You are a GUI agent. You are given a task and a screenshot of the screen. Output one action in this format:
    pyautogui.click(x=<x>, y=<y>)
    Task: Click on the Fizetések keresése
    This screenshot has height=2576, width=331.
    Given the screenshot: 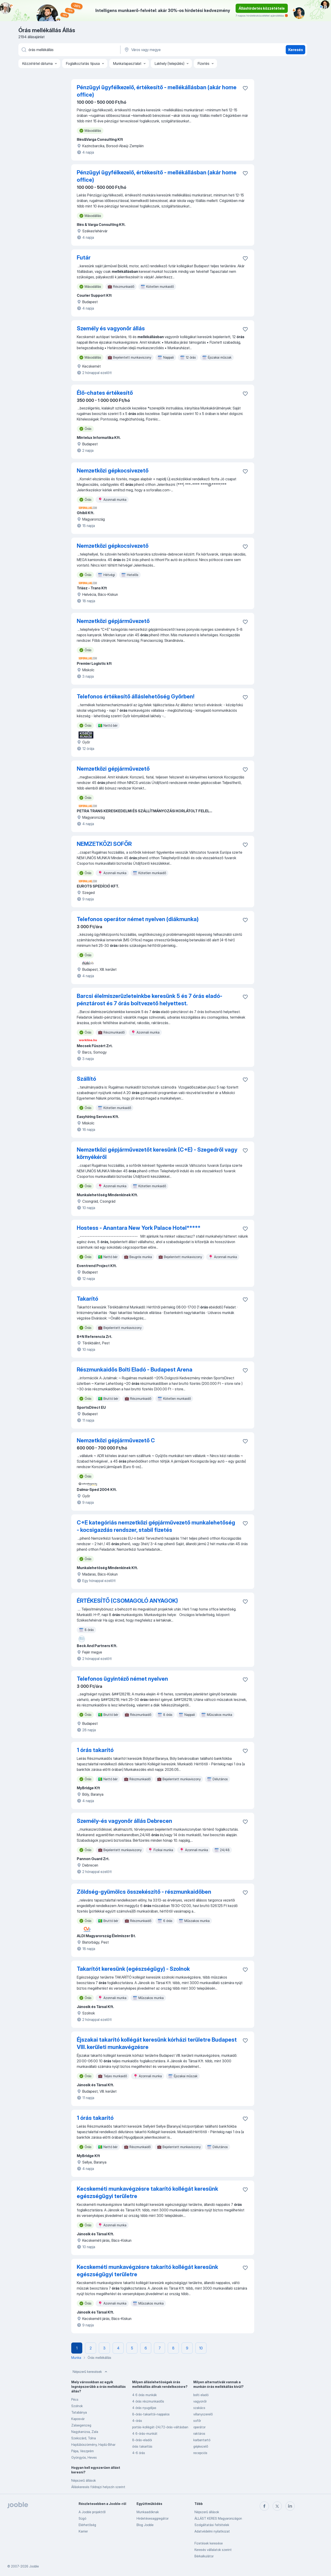 What is the action you would take?
    pyautogui.click(x=208, y=2543)
    